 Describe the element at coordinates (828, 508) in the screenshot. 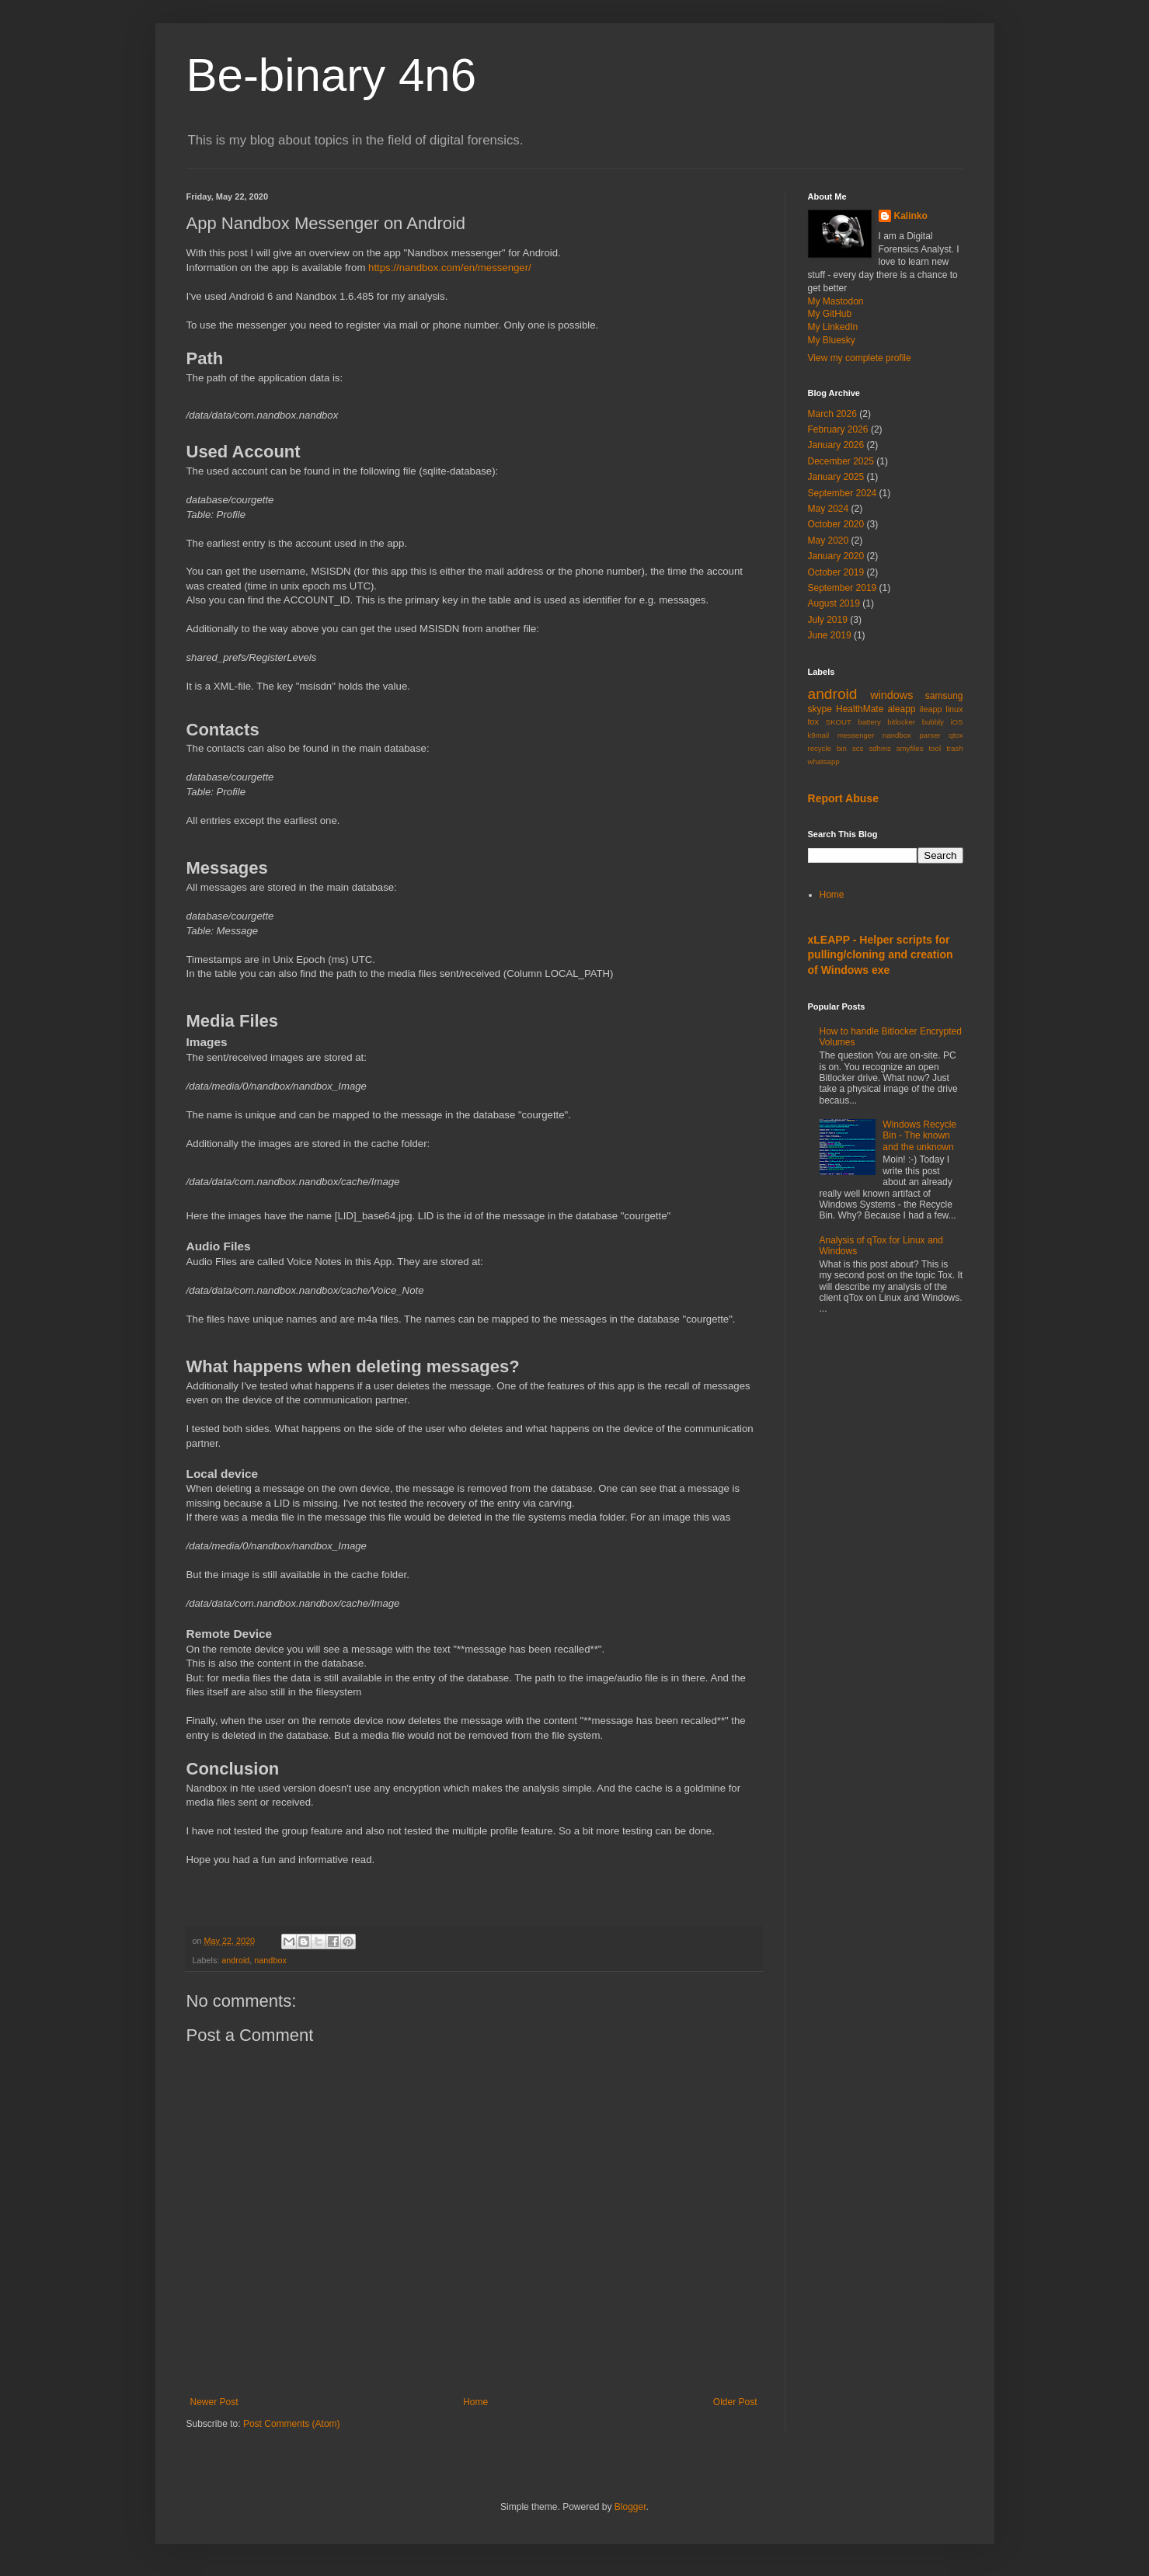

I see `May 2024` at that location.